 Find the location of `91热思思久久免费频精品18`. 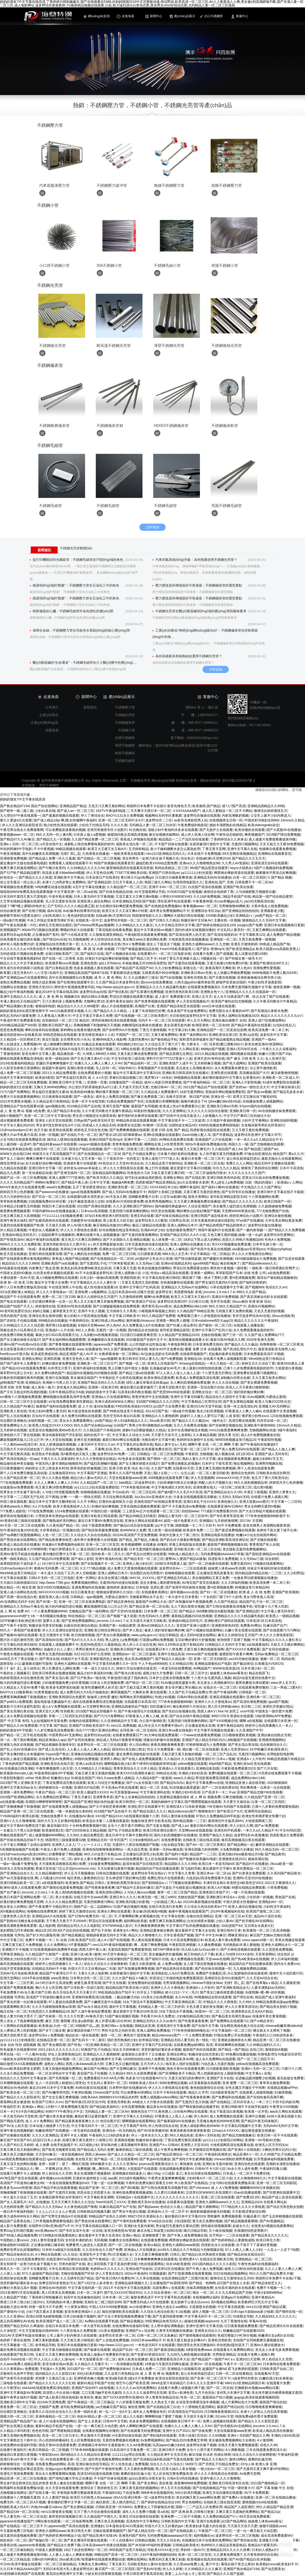

91热思思久久免费频精品18 is located at coordinates (49, 2011).